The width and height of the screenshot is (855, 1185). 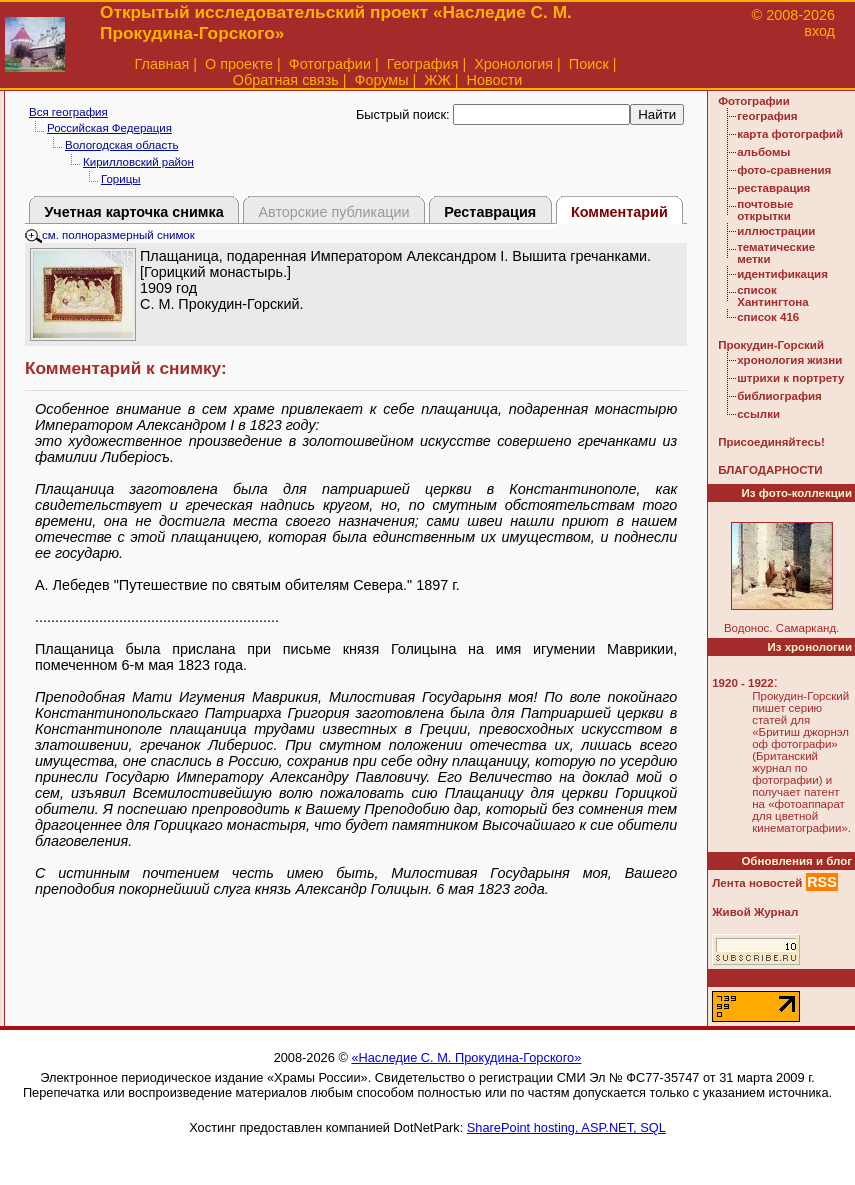 I want to click on 1920 - 1922, so click(x=742, y=683).